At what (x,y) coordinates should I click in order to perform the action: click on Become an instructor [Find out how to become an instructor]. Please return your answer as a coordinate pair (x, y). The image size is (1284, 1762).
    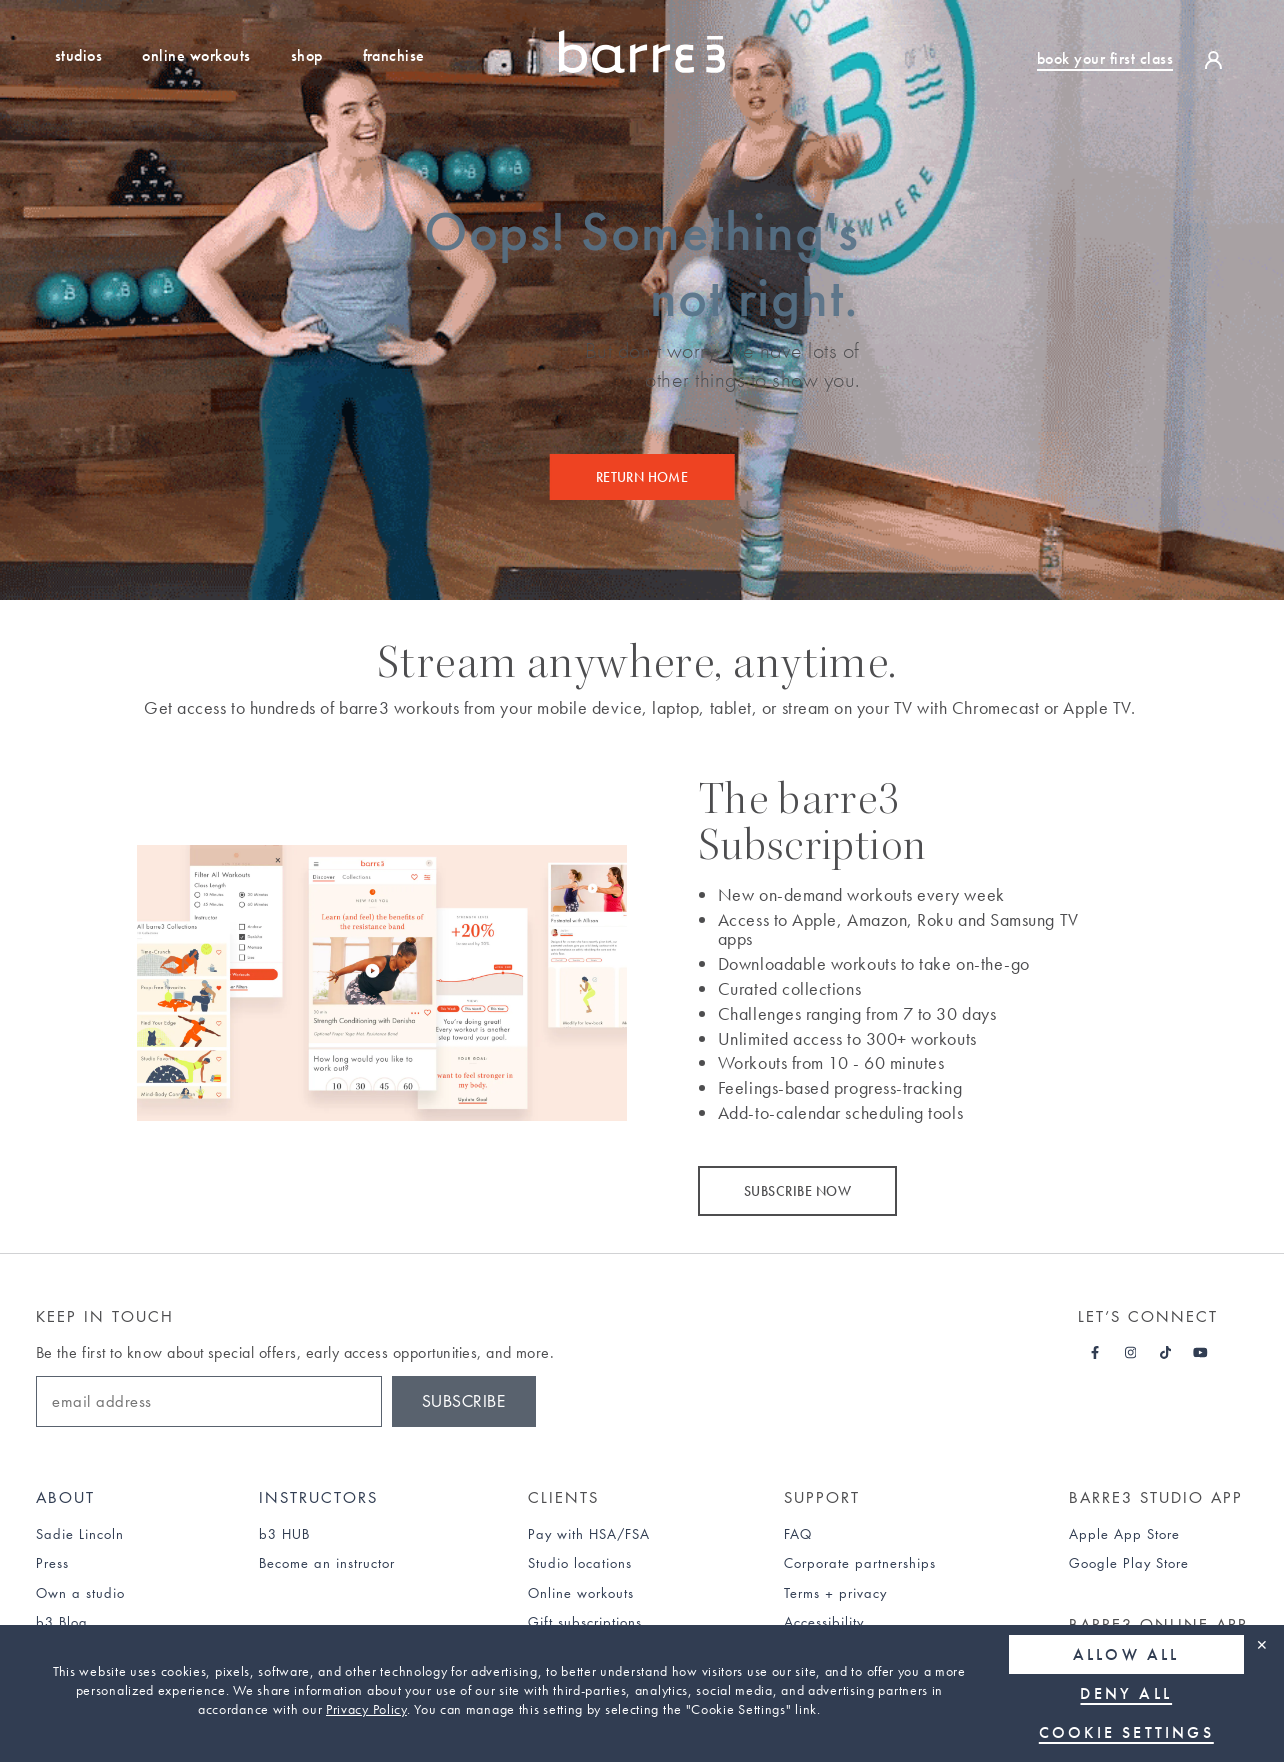
    Looking at the image, I should click on (327, 1563).